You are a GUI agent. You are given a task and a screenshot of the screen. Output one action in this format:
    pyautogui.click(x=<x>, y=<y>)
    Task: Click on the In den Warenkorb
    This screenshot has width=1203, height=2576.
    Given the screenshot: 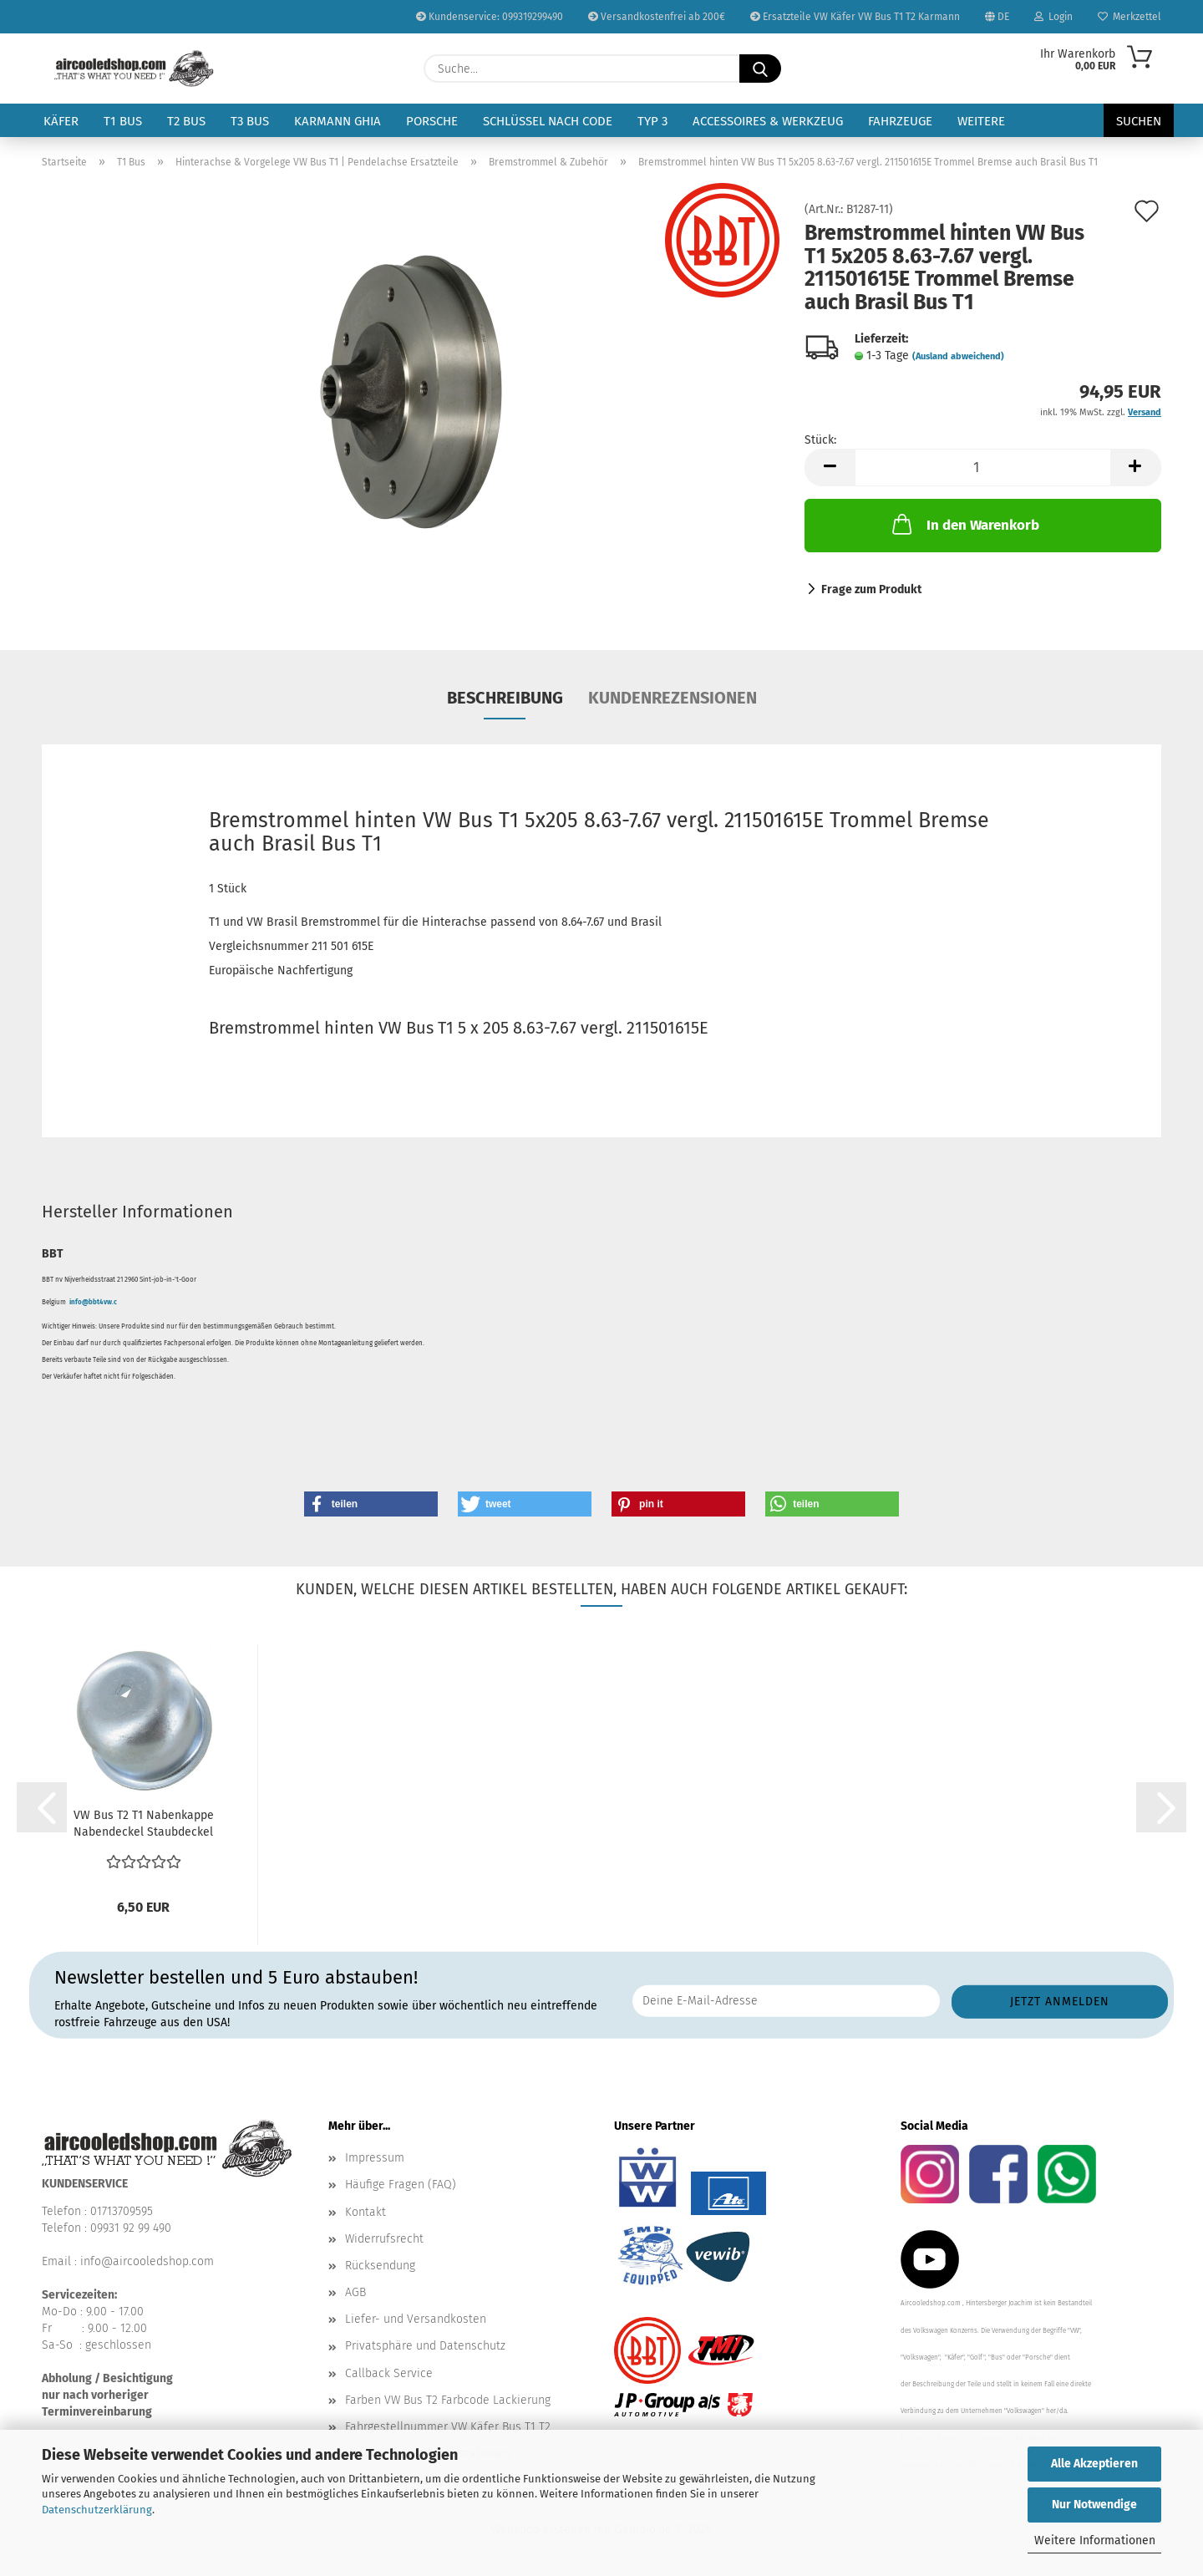 What is the action you would take?
    pyautogui.click(x=964, y=524)
    